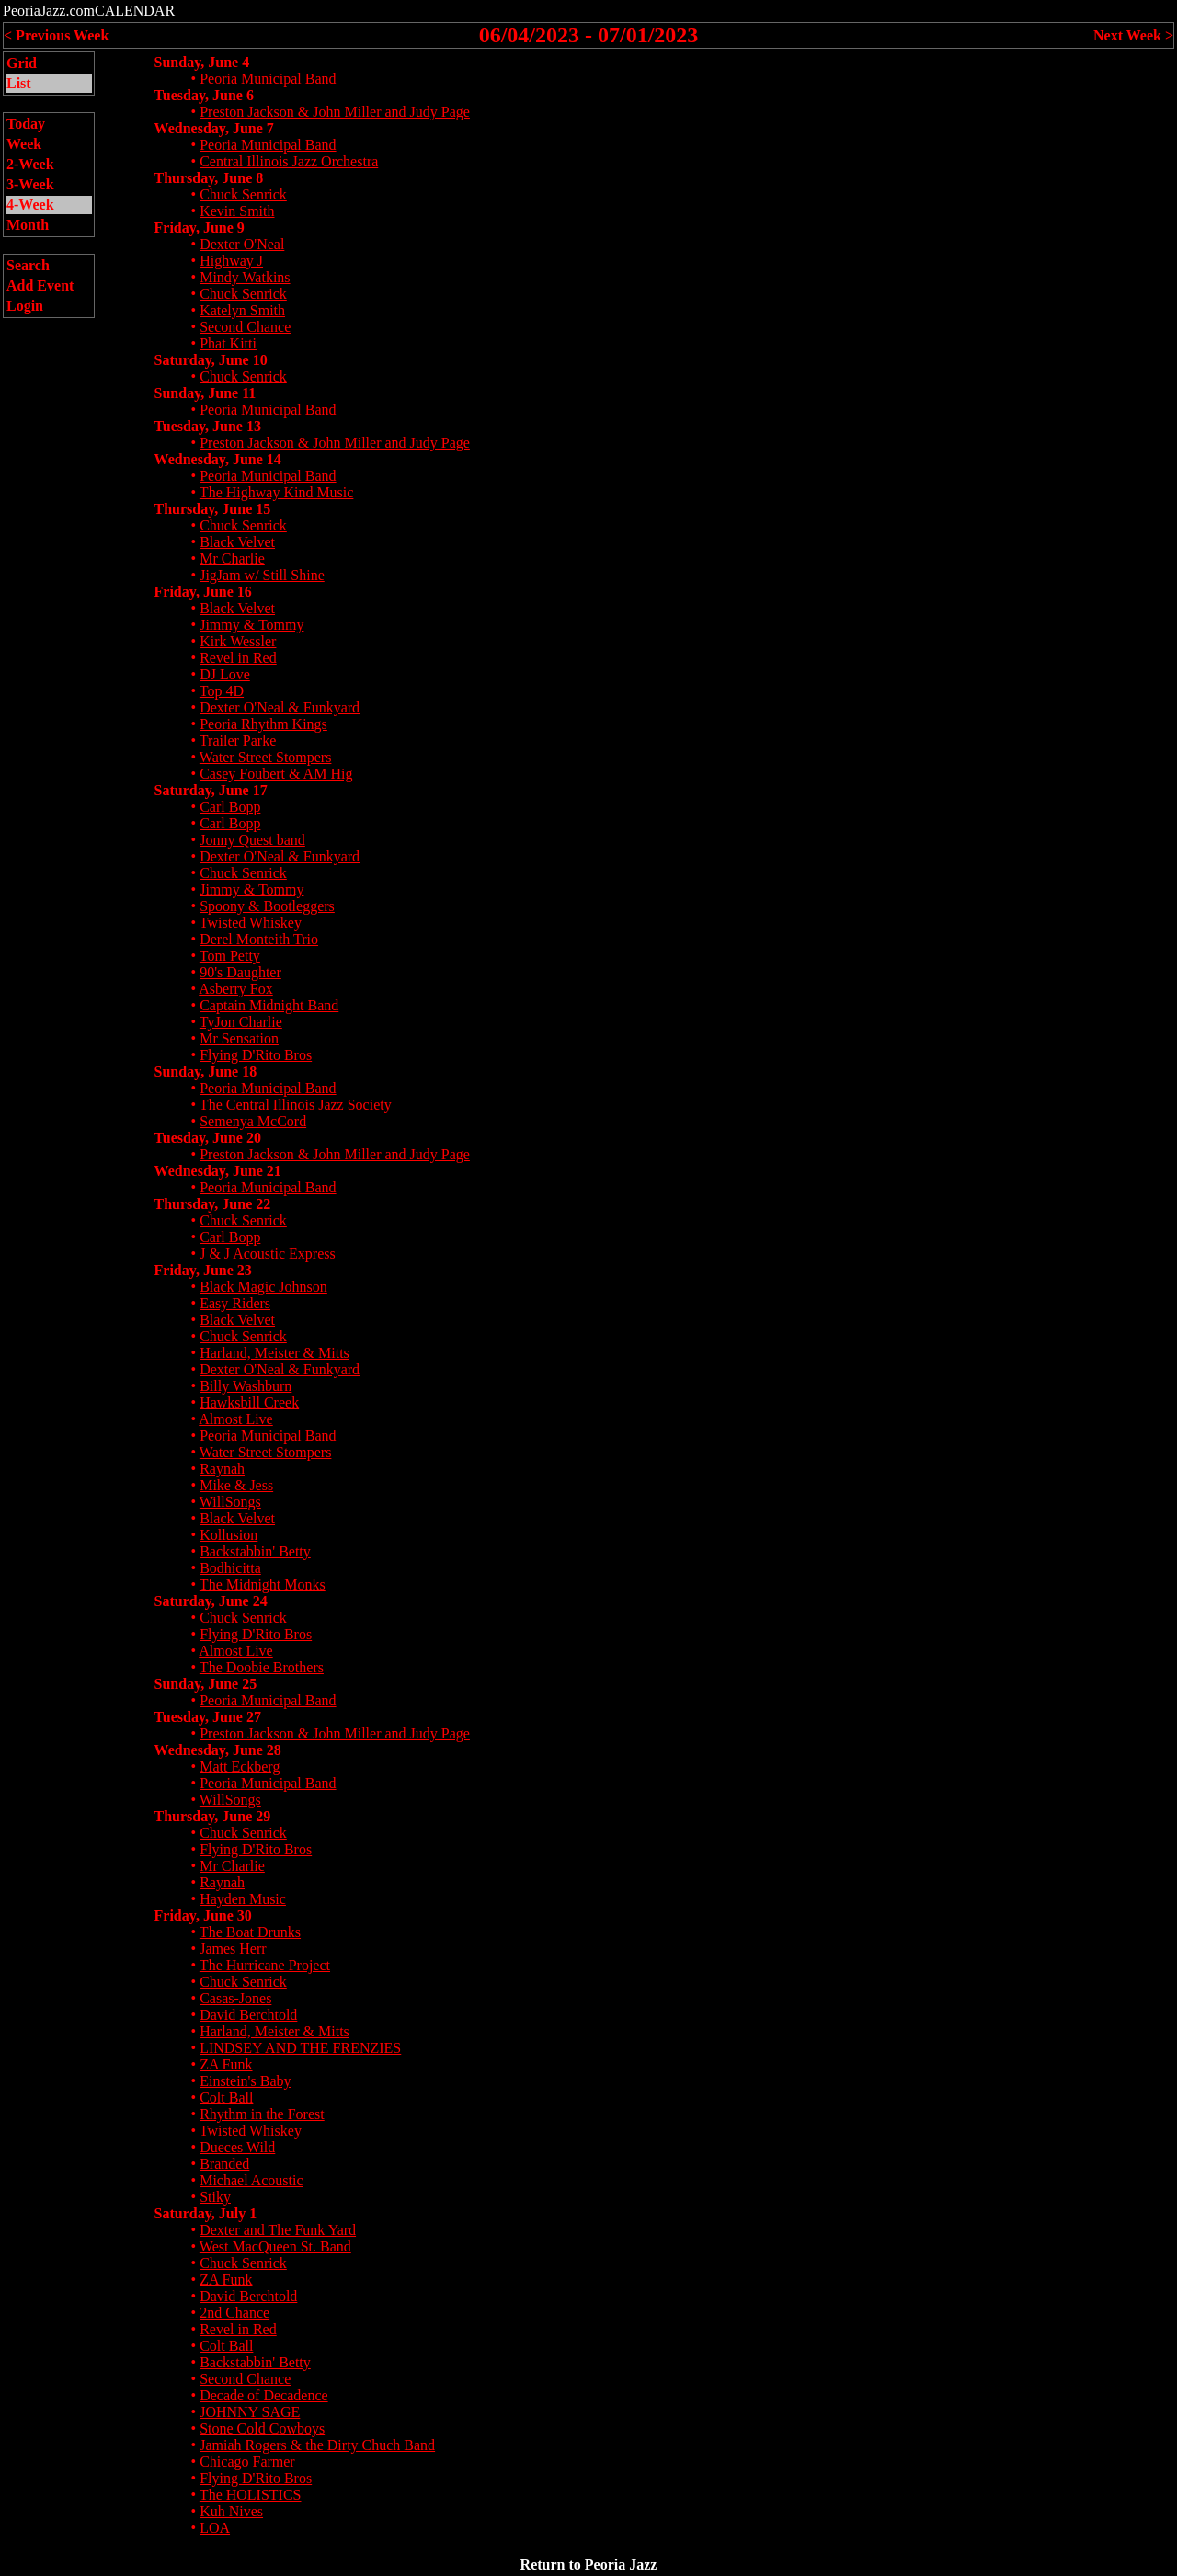  Describe the element at coordinates (249, 1402) in the screenshot. I see `Hawksbill Creek` at that location.